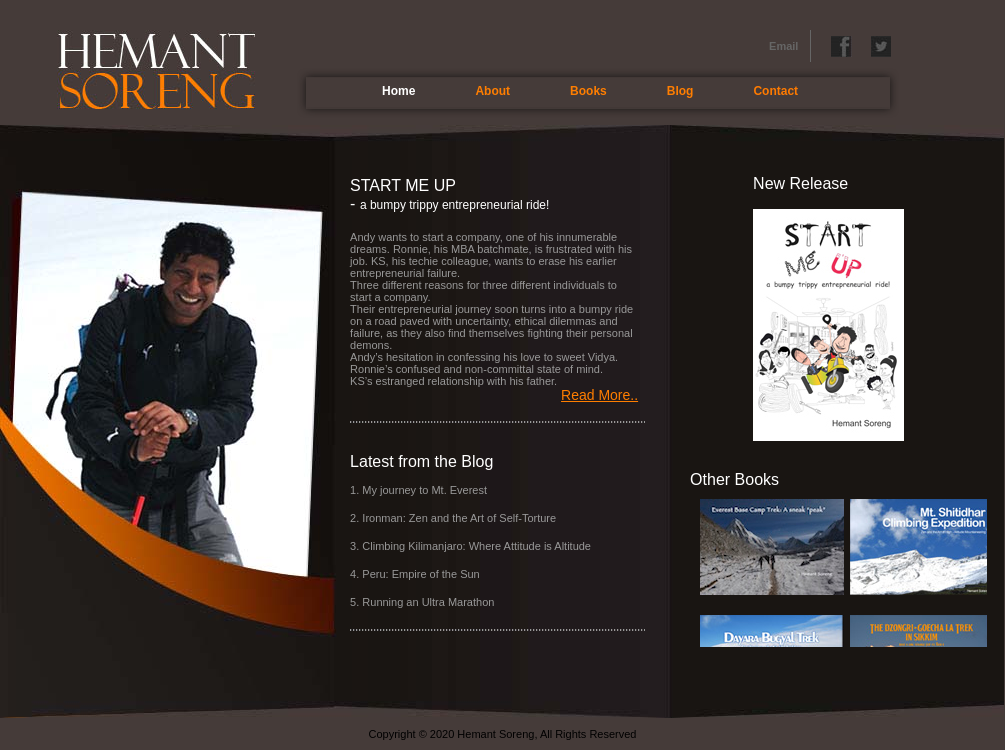 The height and width of the screenshot is (750, 1005). Describe the element at coordinates (775, 91) in the screenshot. I see `Contact` at that location.